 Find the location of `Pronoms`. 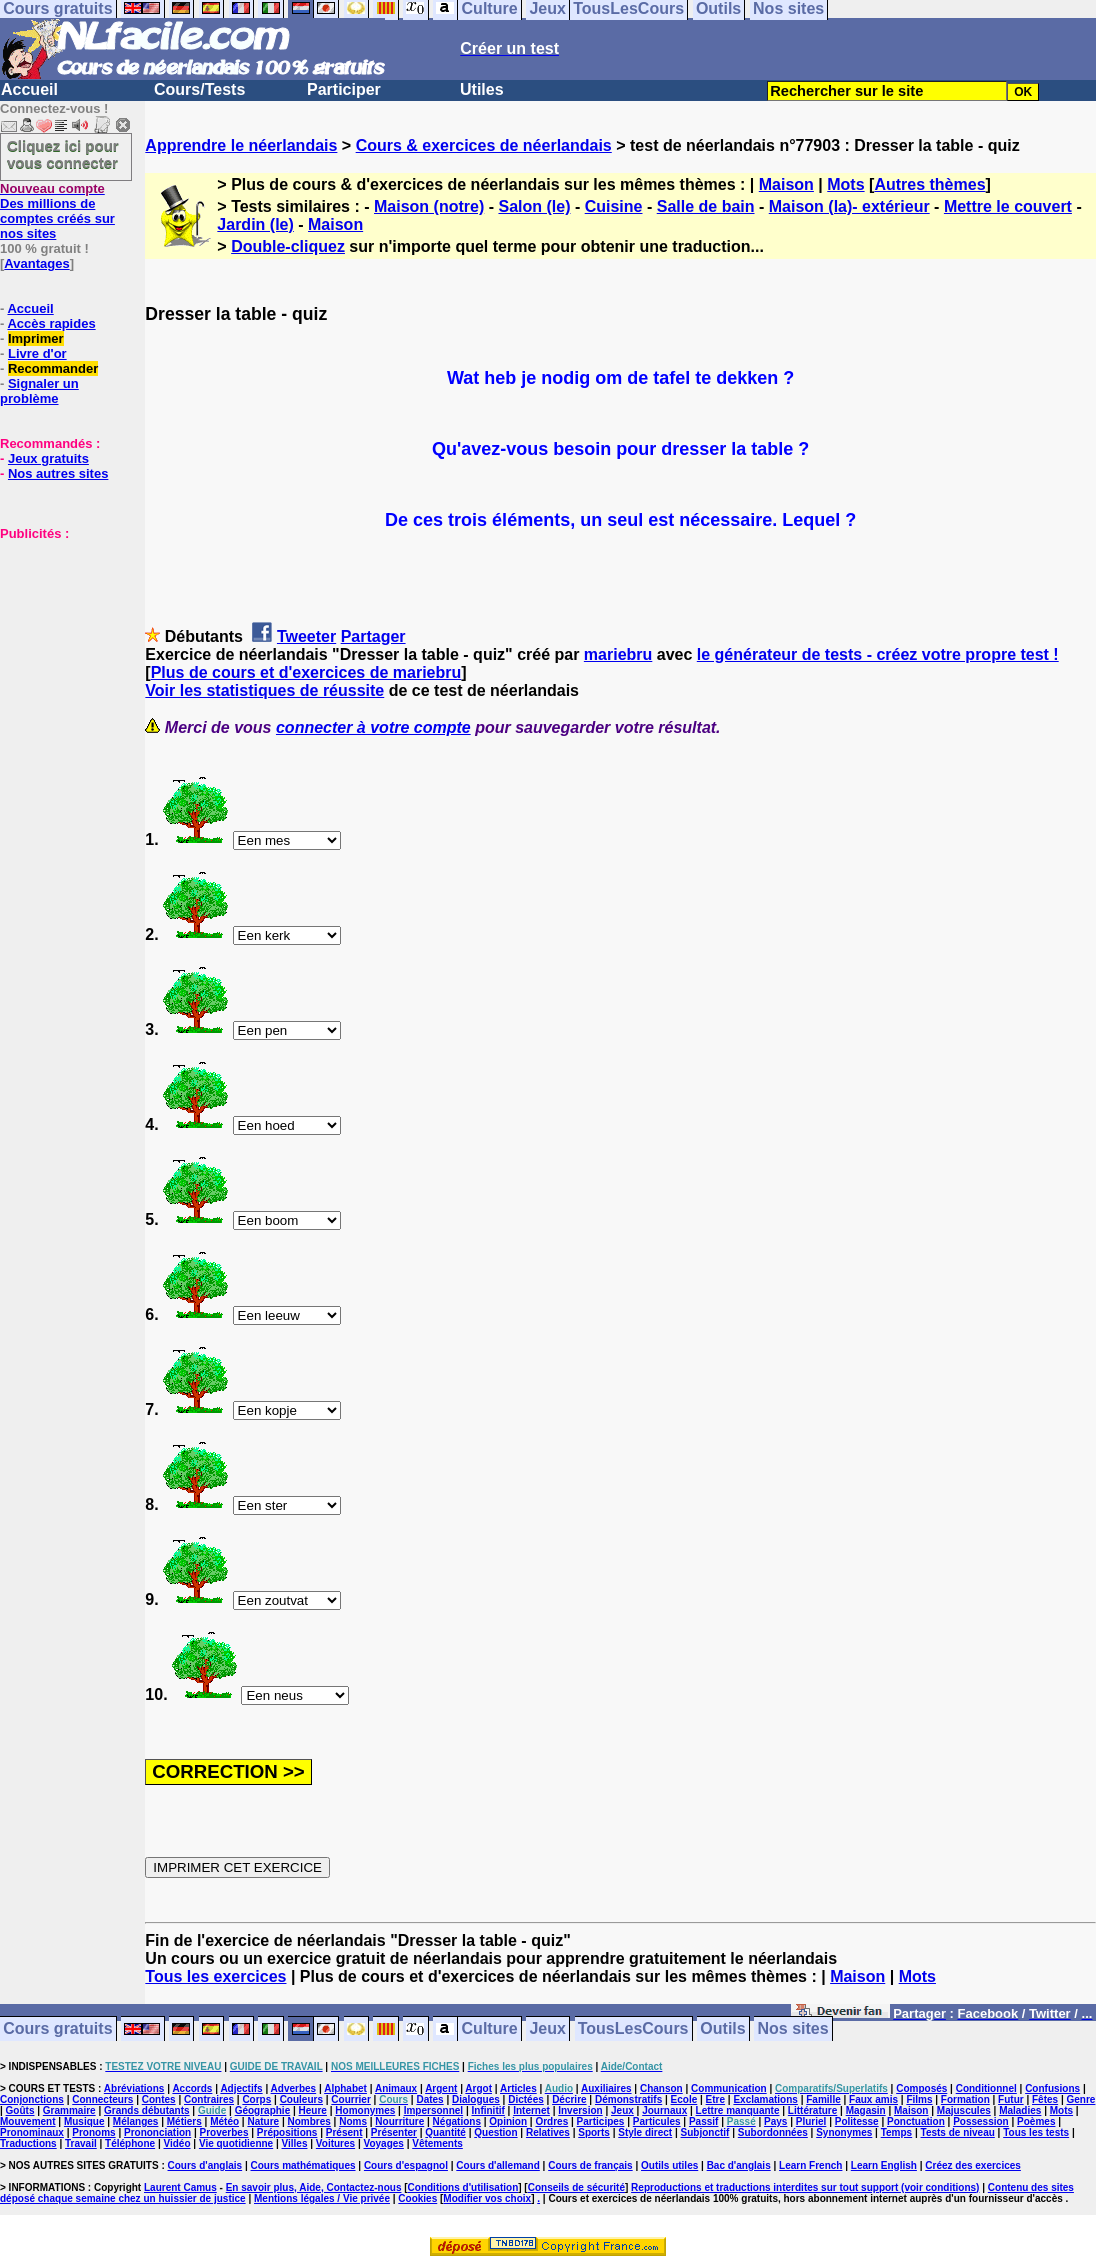

Pronoms is located at coordinates (93, 2132).